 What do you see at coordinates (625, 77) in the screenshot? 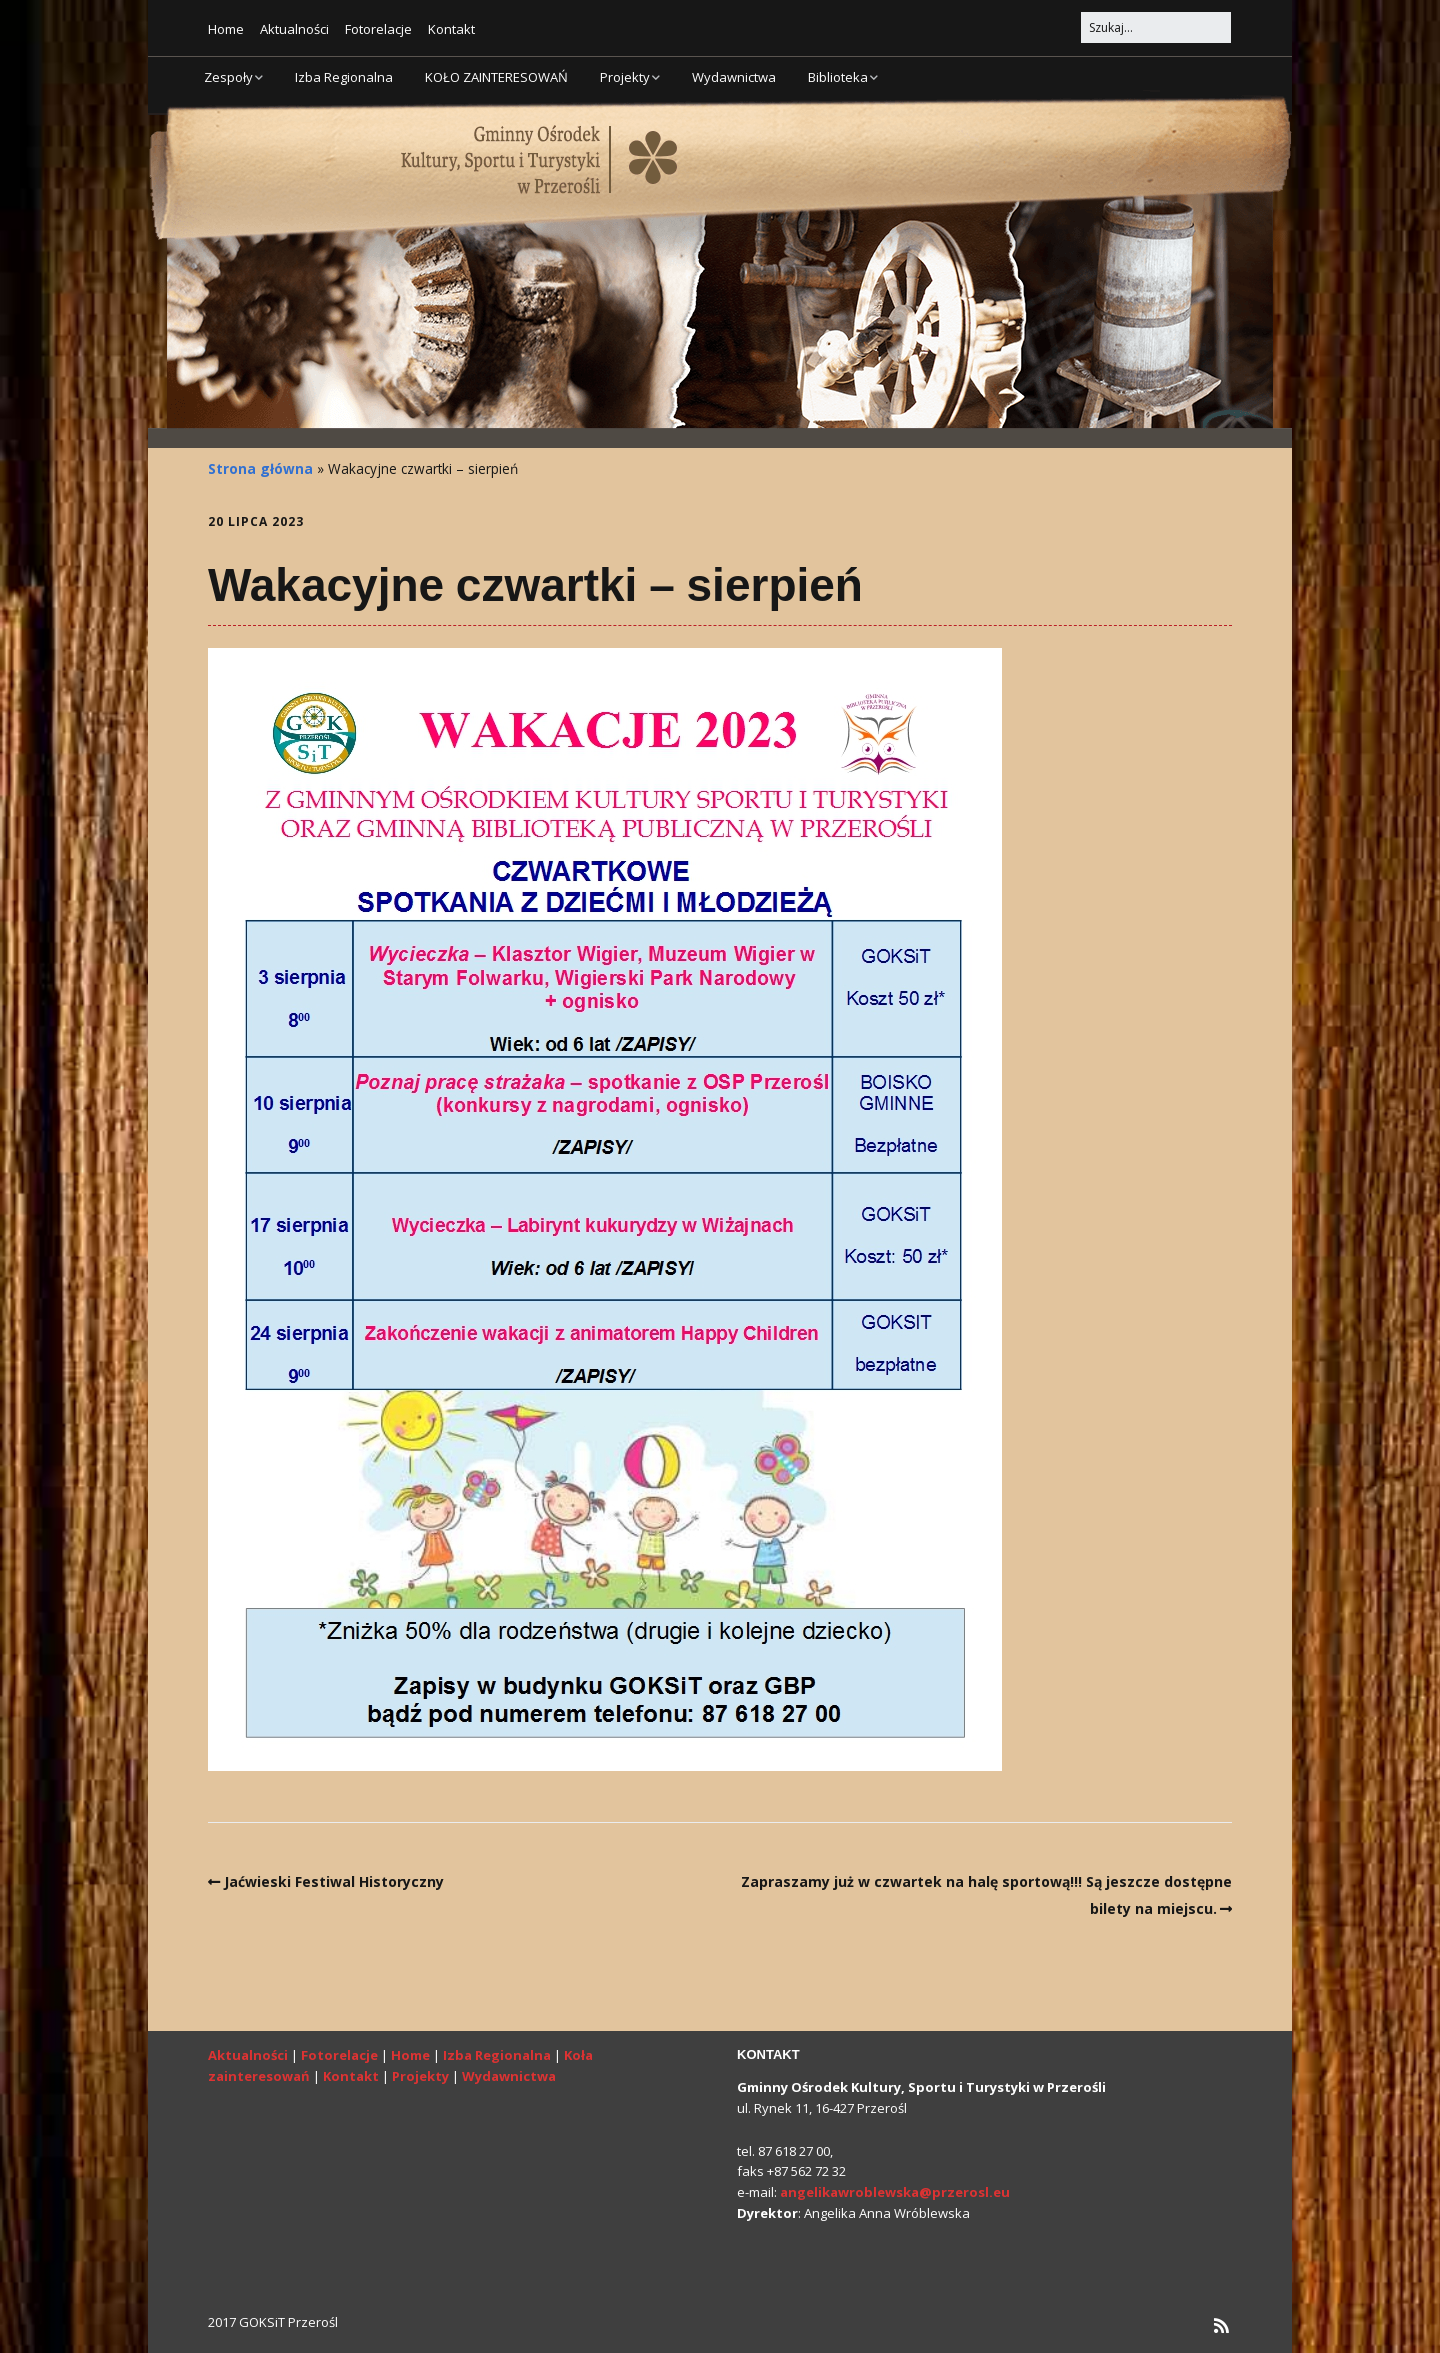
I see `Projekty` at bounding box center [625, 77].